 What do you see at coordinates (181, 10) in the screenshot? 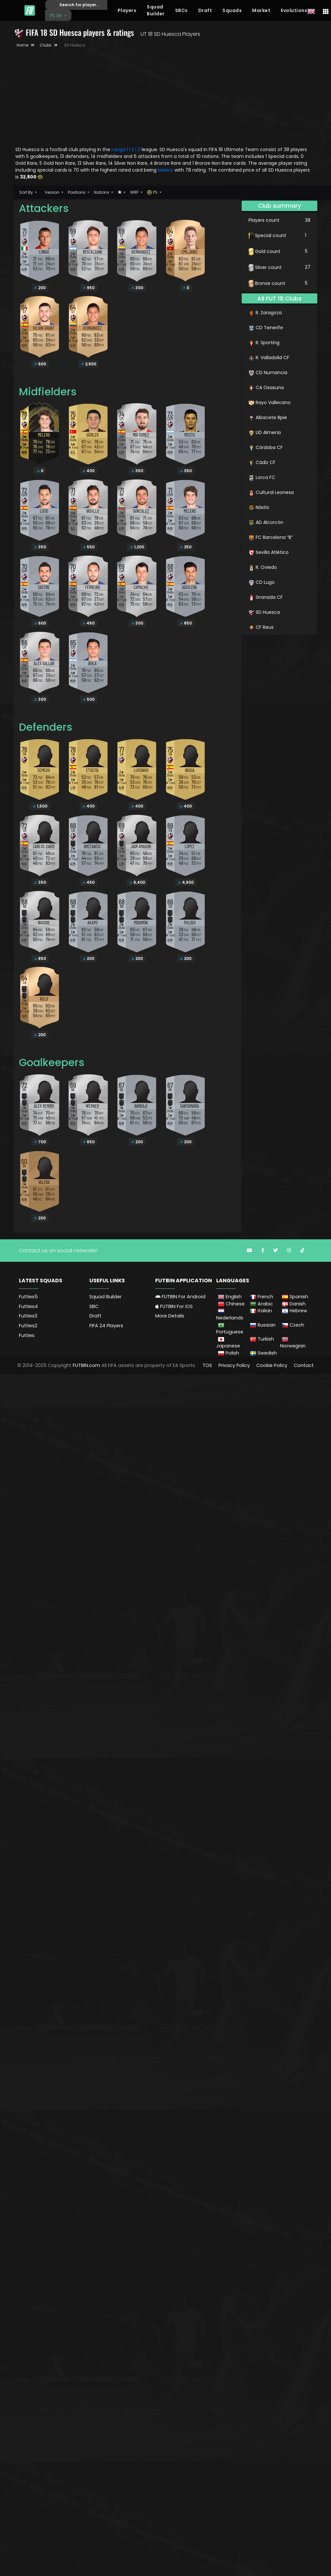
I see `SBCs` at bounding box center [181, 10].